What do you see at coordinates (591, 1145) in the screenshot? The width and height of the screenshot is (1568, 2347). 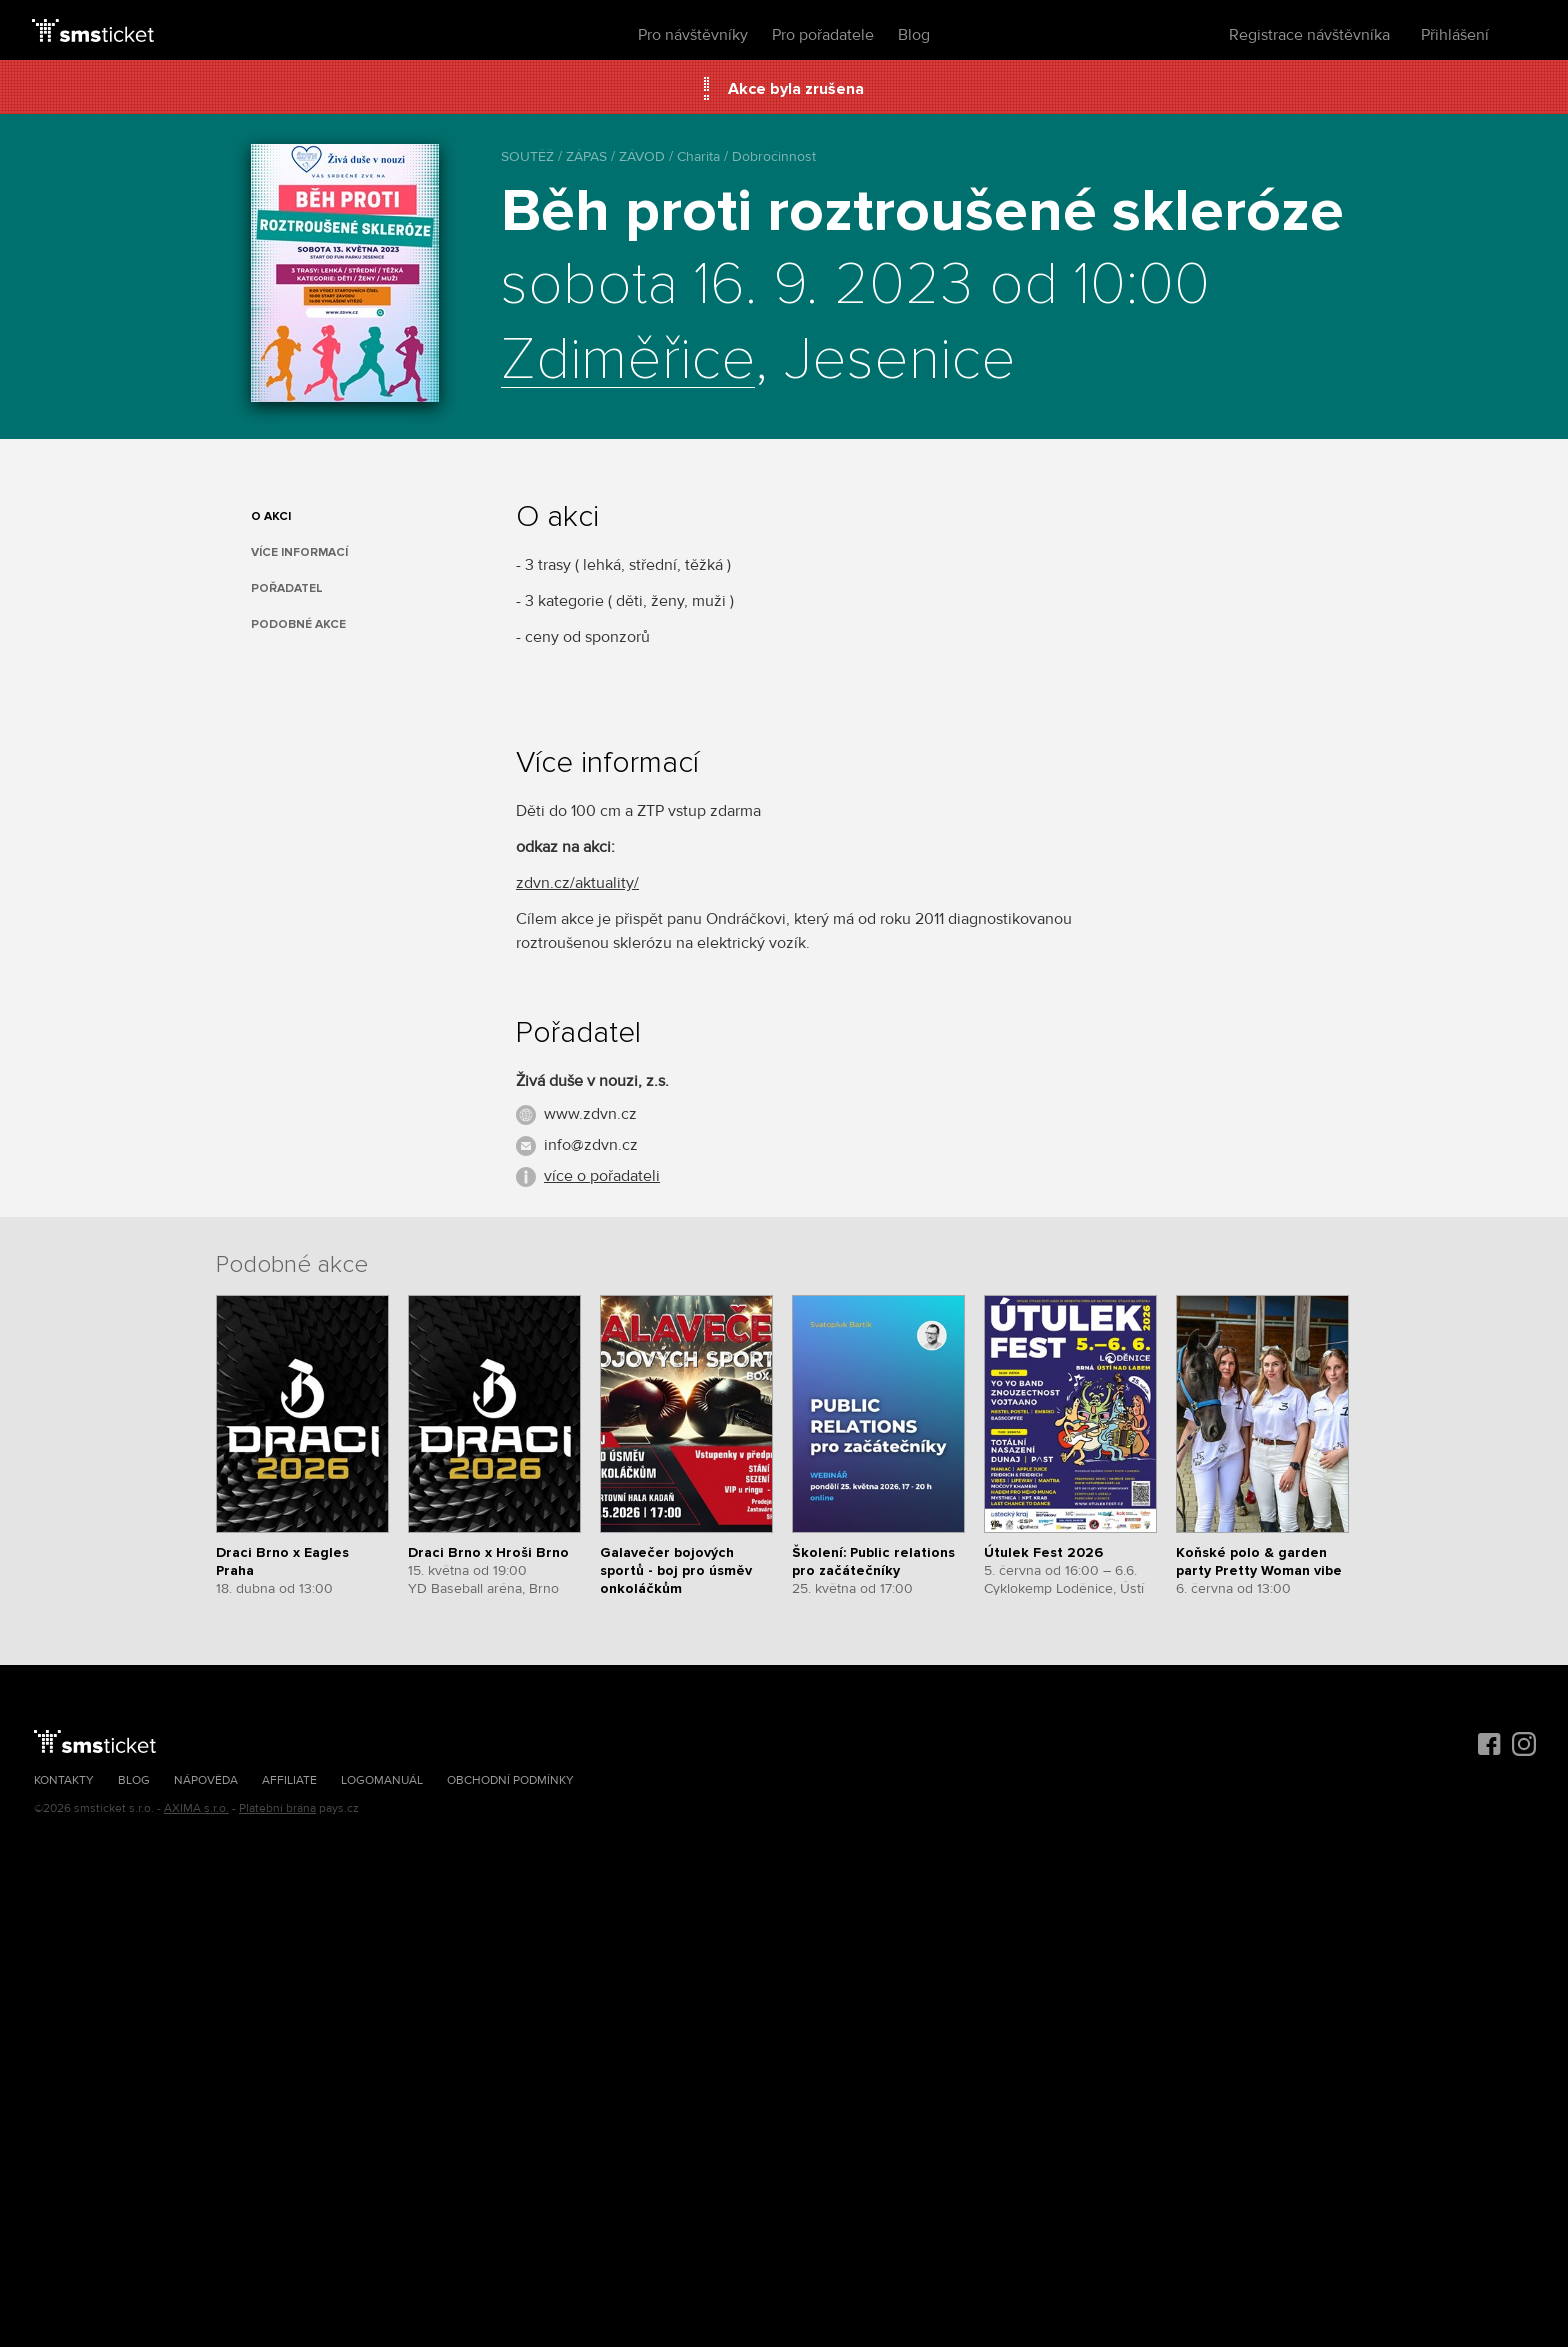 I see `info@zdvn.cz` at bounding box center [591, 1145].